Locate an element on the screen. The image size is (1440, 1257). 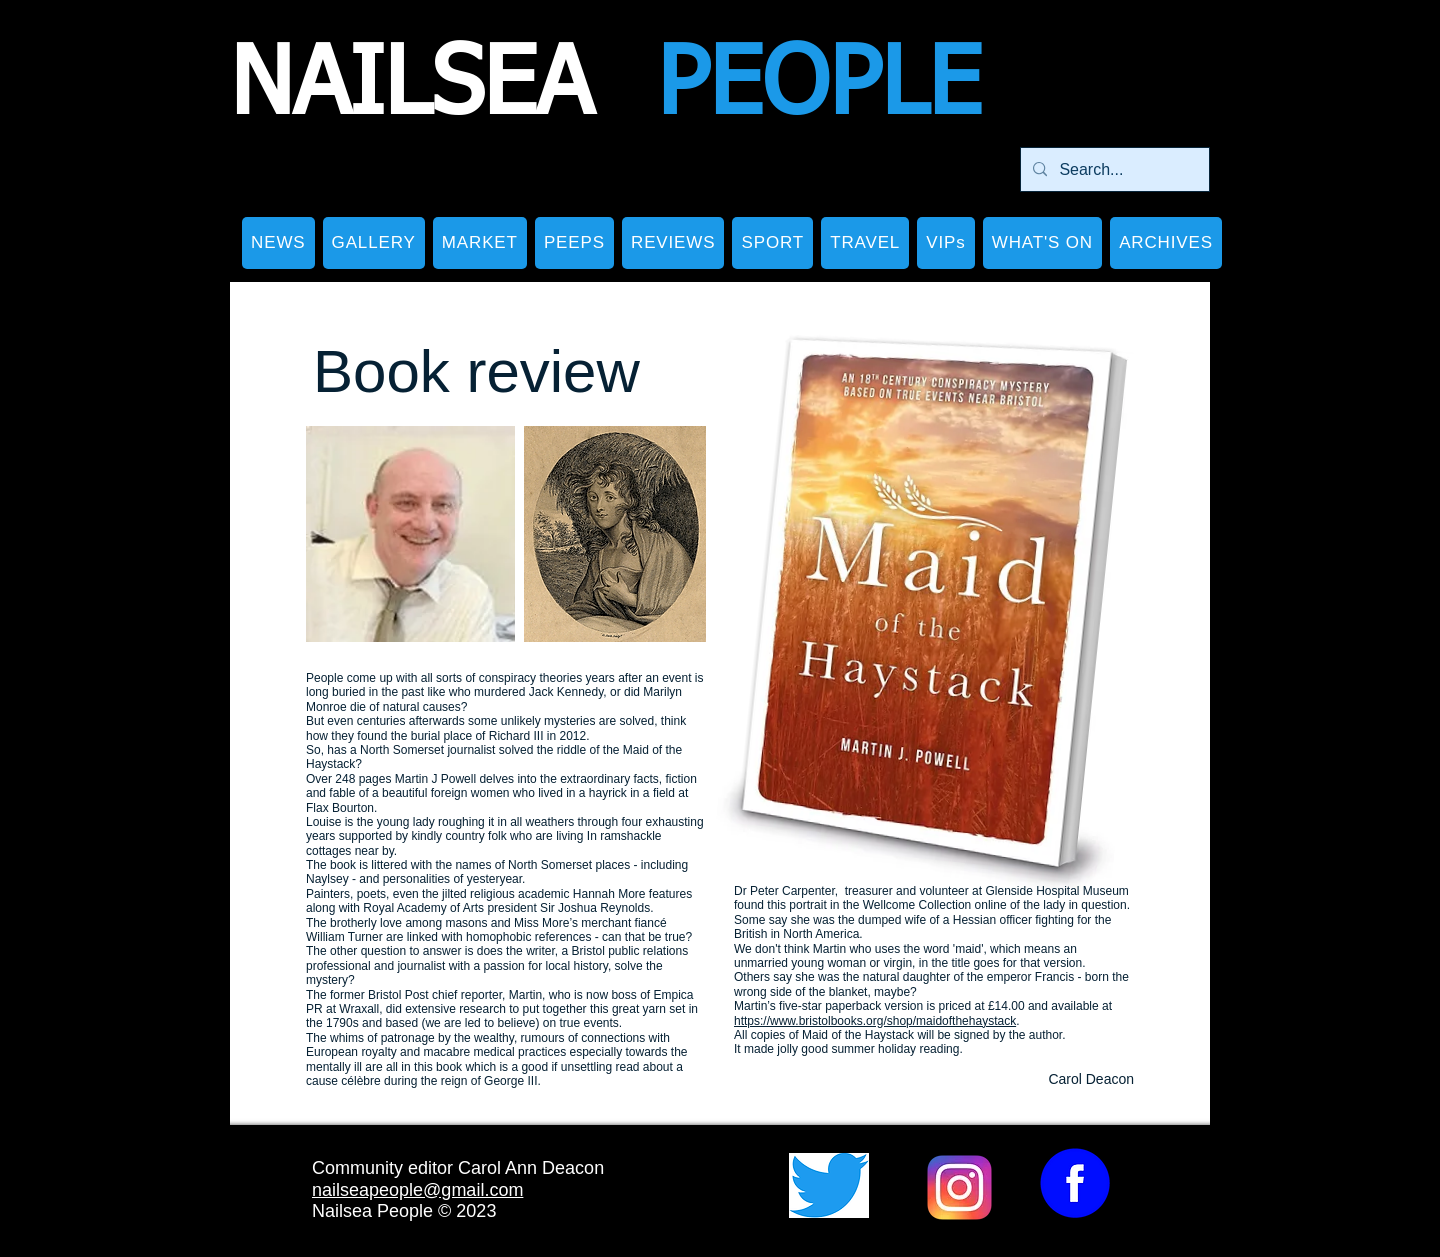
[button] is located at coordinates (374, 243).